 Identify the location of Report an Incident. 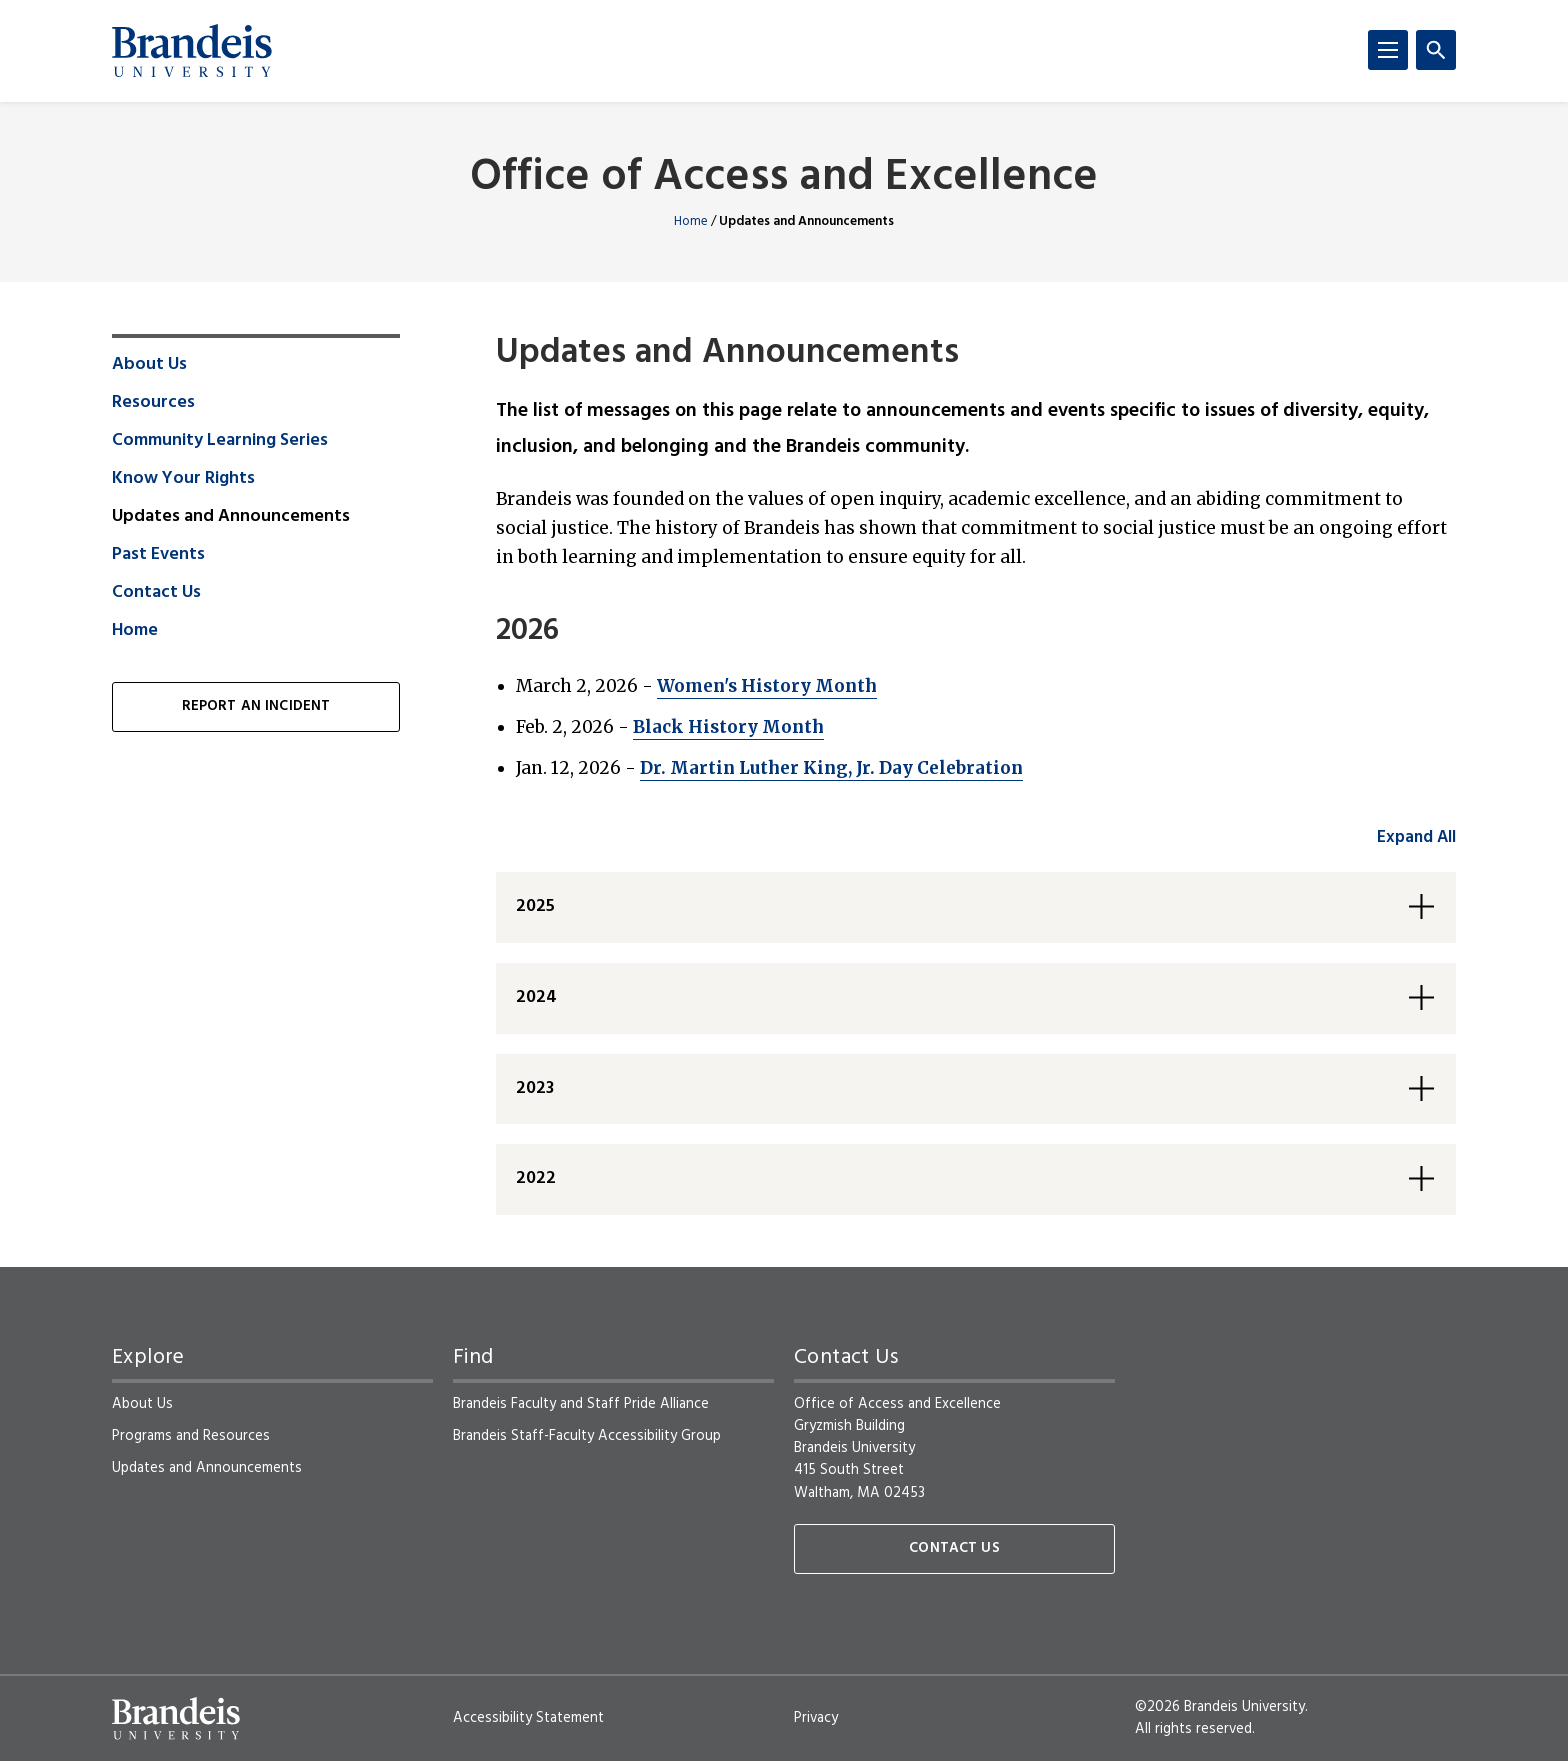
(256, 706).